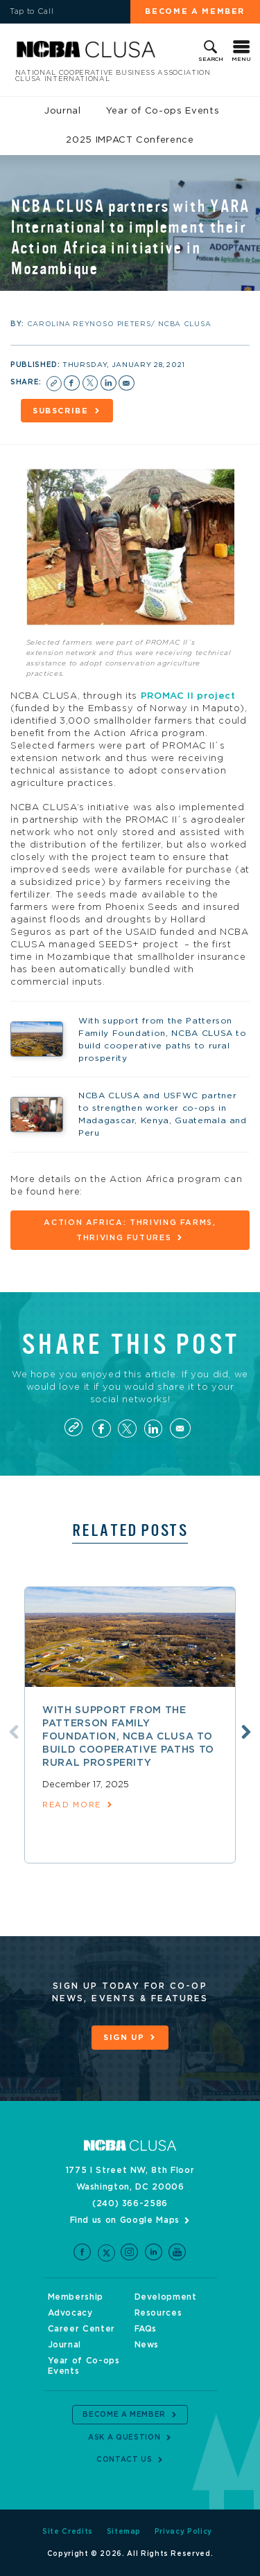 This screenshot has width=260, height=2576. What do you see at coordinates (166, 2297) in the screenshot?
I see `Development` at bounding box center [166, 2297].